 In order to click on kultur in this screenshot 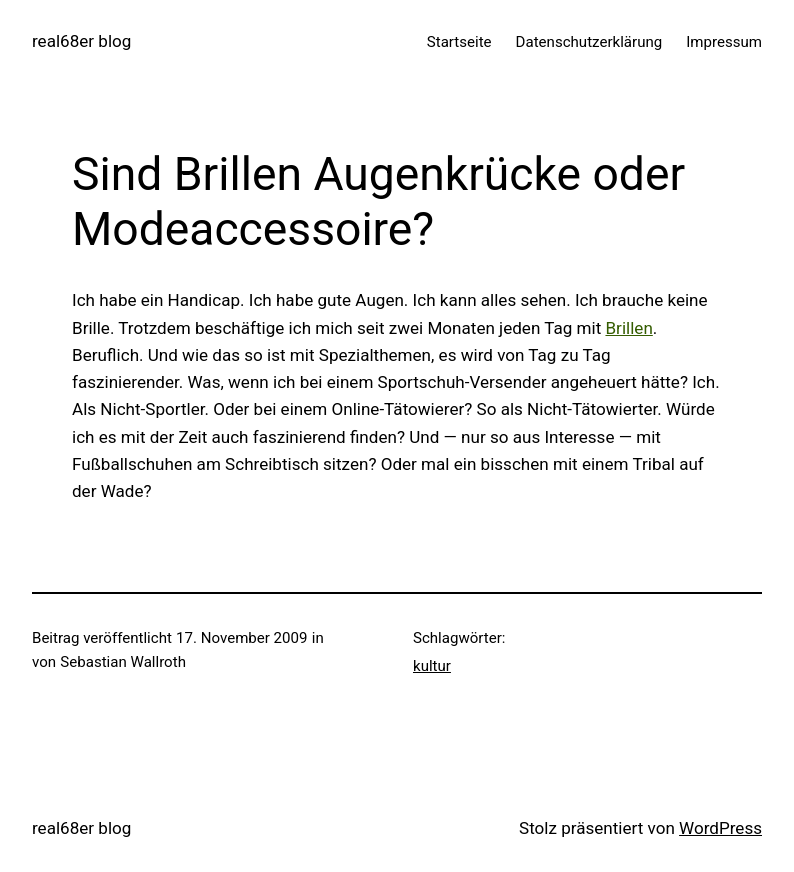, I will do `click(432, 666)`.